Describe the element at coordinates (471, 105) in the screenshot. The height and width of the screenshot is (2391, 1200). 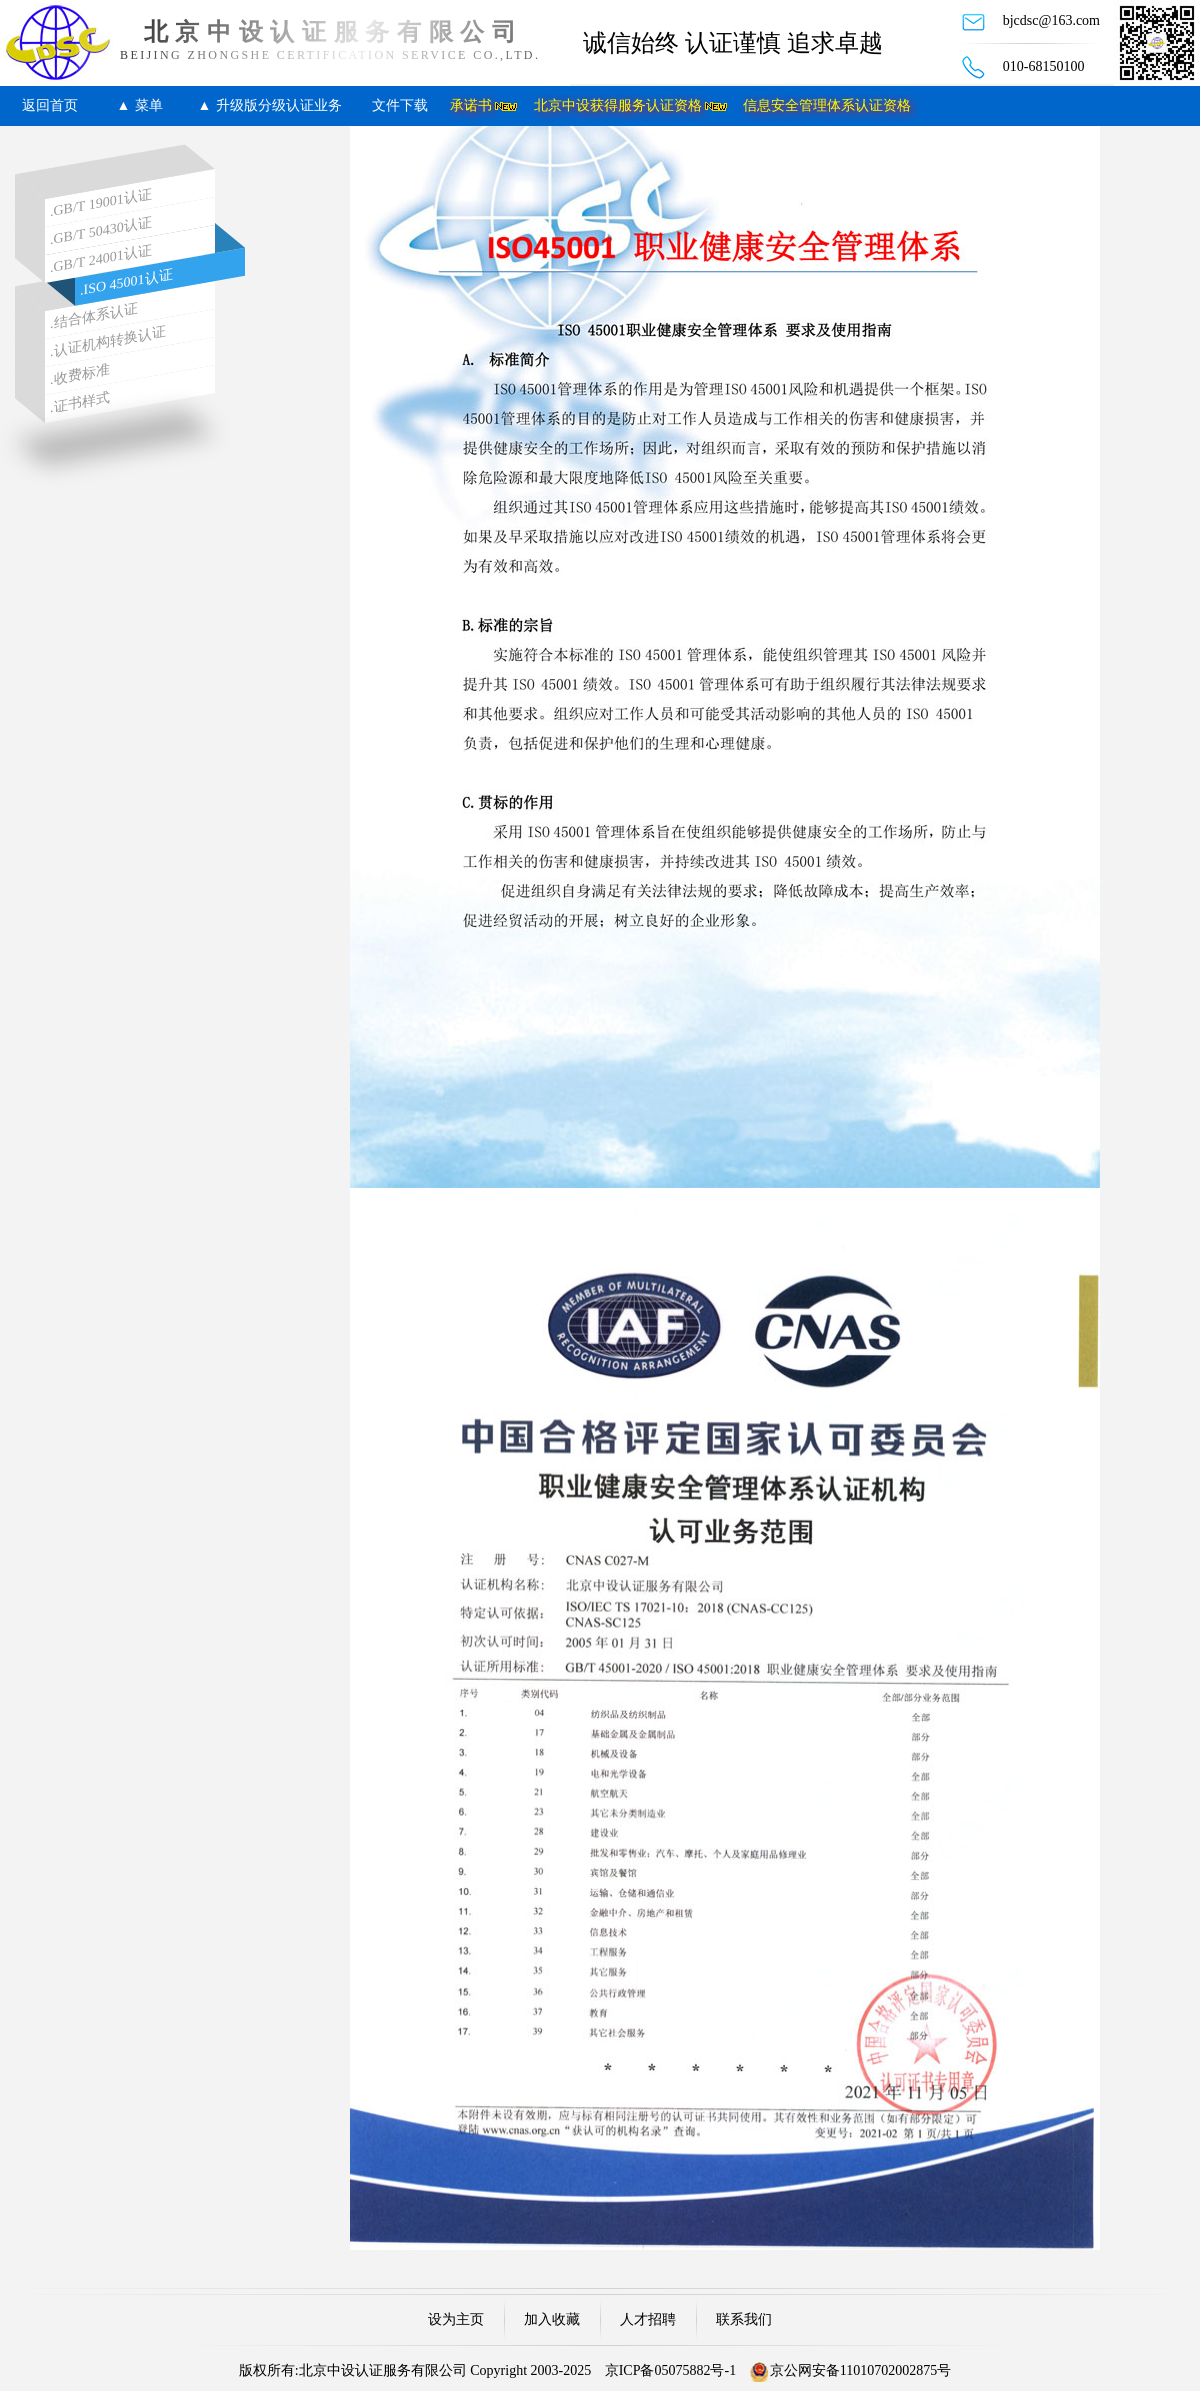
I see `承诺书` at that location.